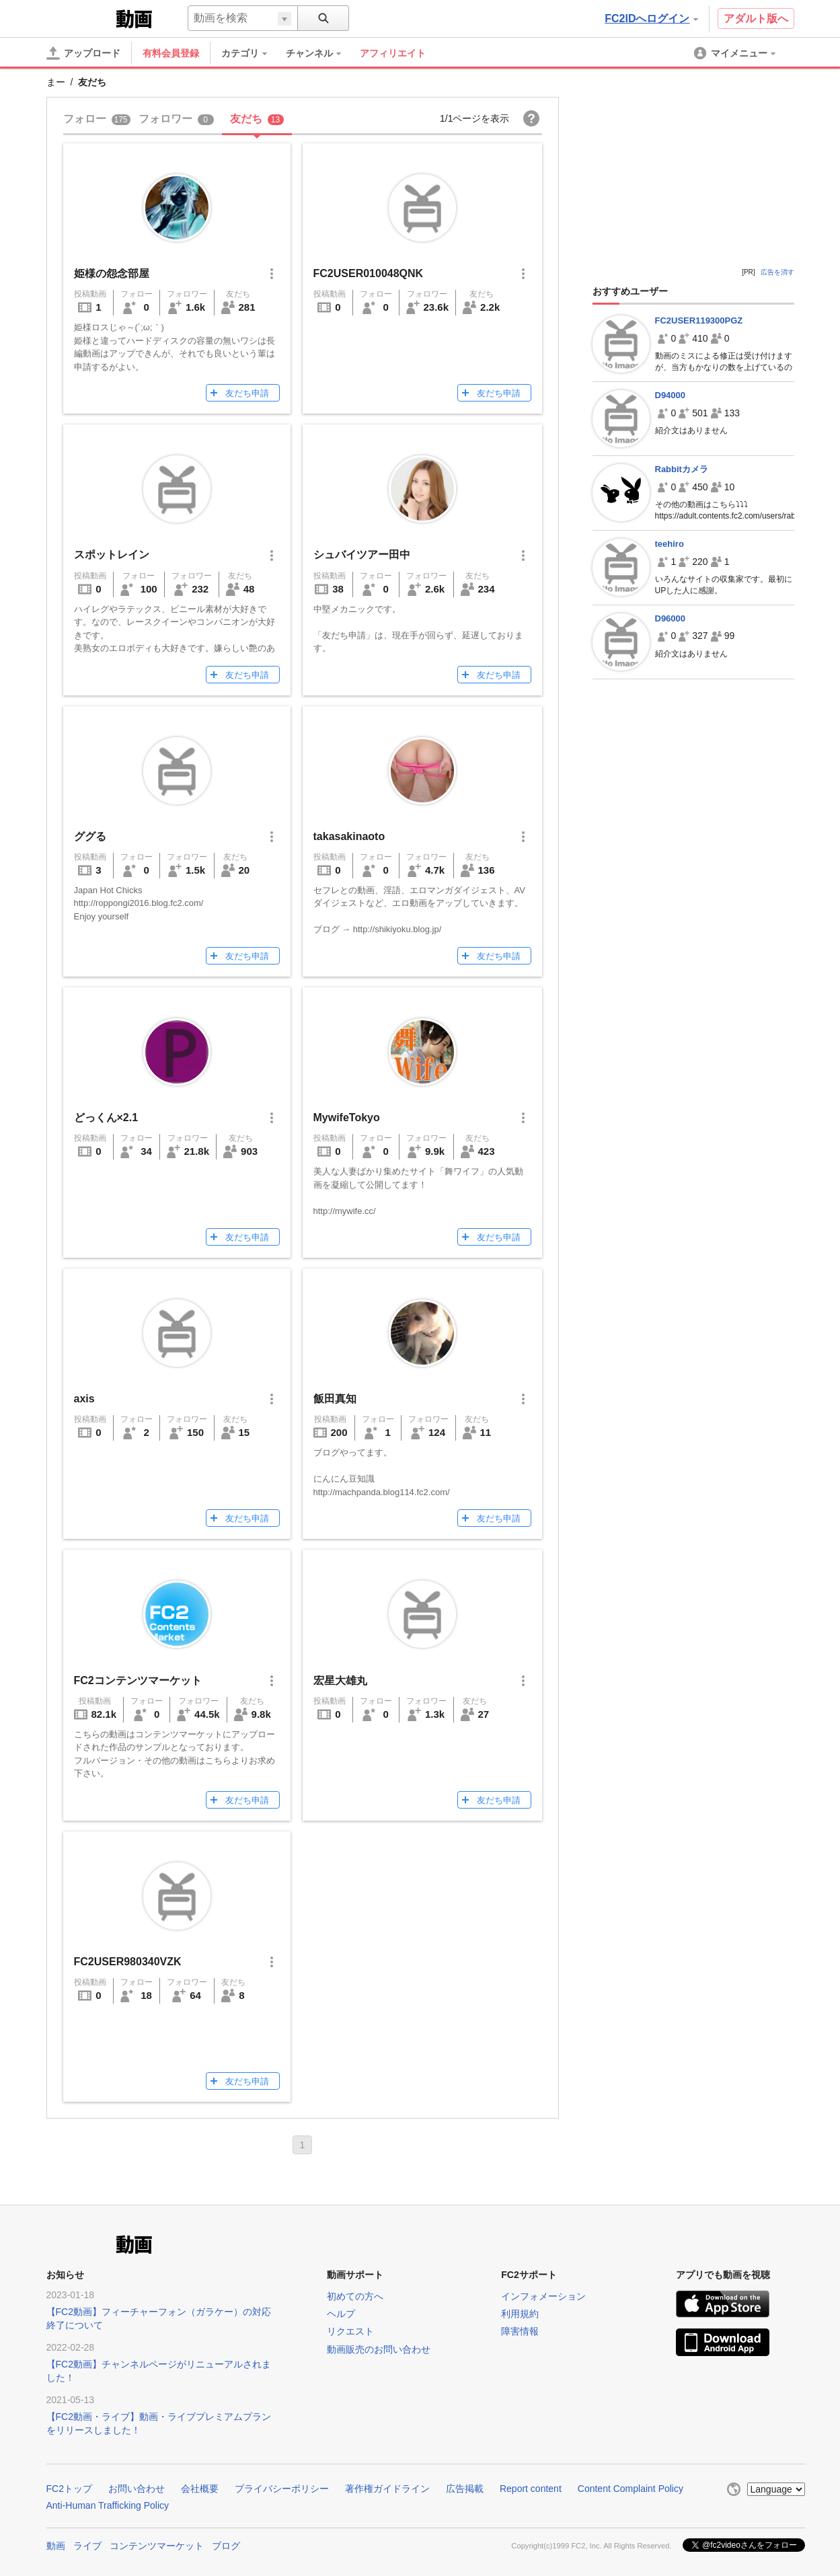 The image size is (840, 2576). Describe the element at coordinates (361, 554) in the screenshot. I see `シュバイツアー田中` at that location.